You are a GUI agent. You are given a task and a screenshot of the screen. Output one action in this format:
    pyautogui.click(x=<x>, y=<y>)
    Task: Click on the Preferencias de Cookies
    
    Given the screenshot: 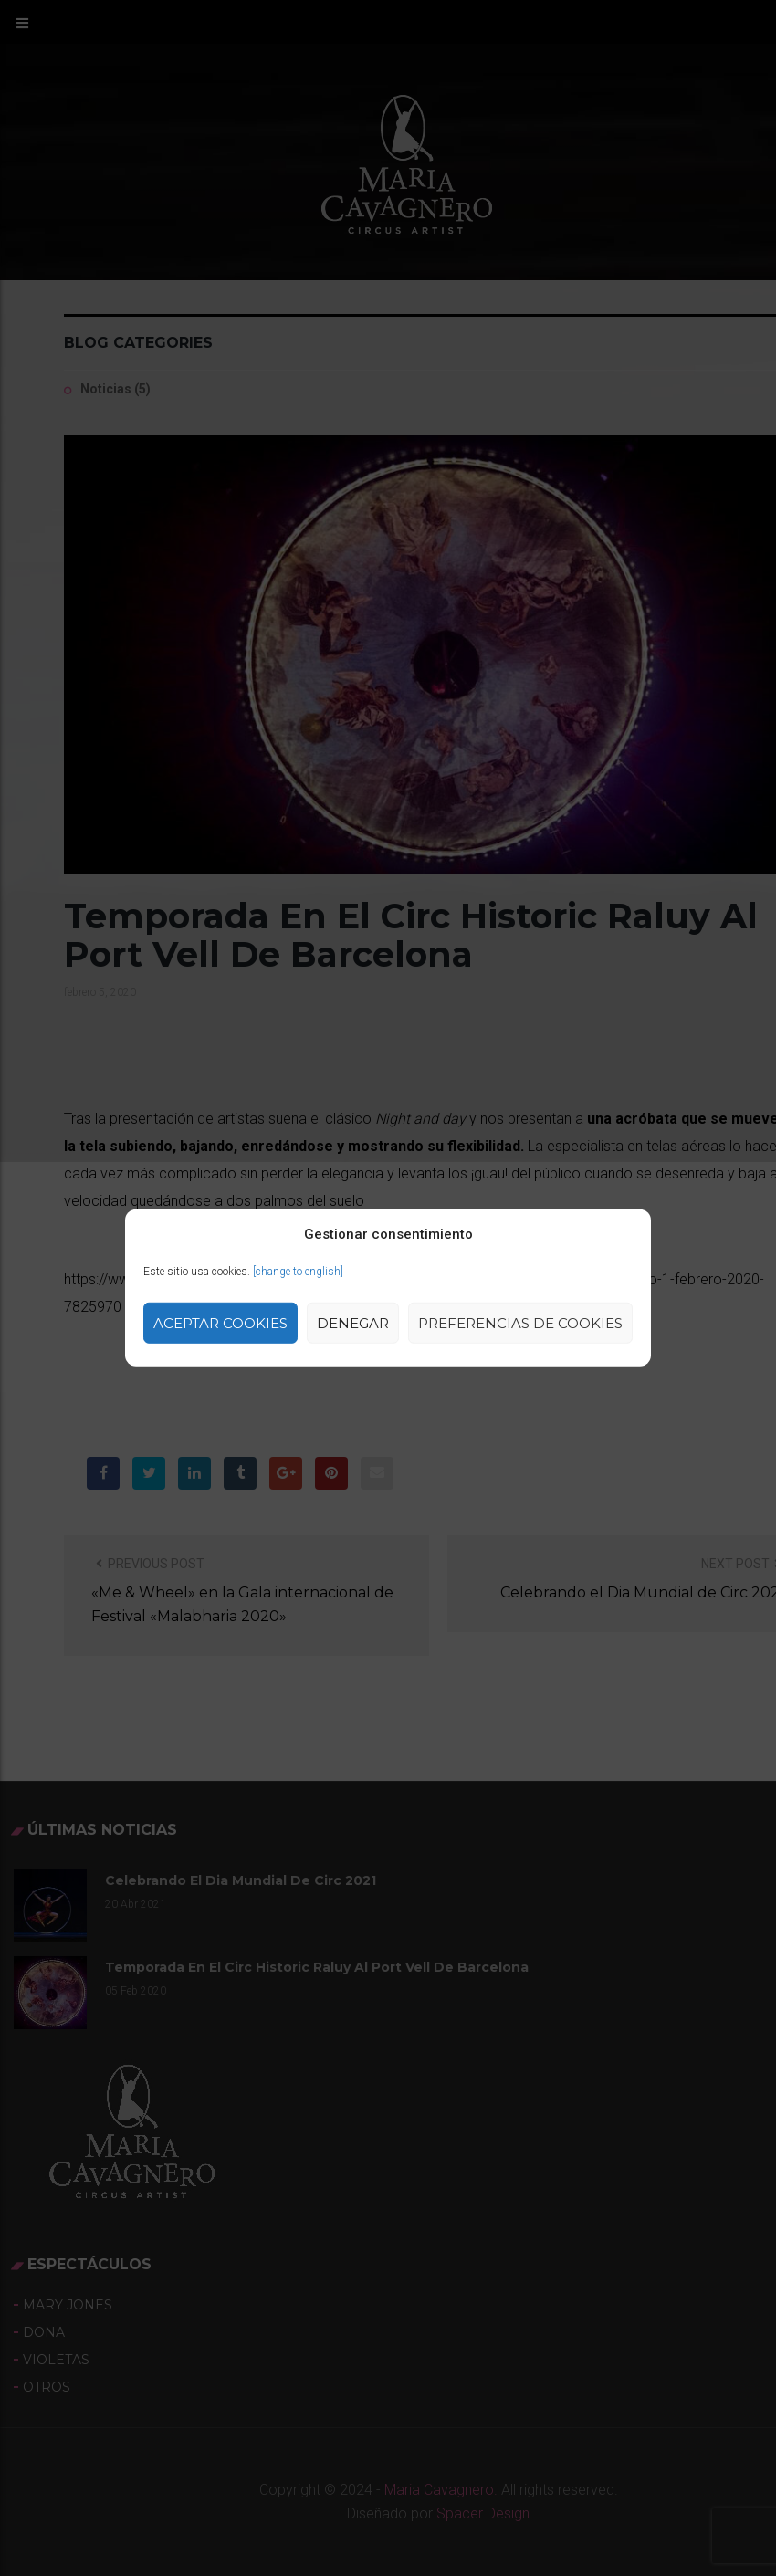 What is the action you would take?
    pyautogui.click(x=520, y=1323)
    